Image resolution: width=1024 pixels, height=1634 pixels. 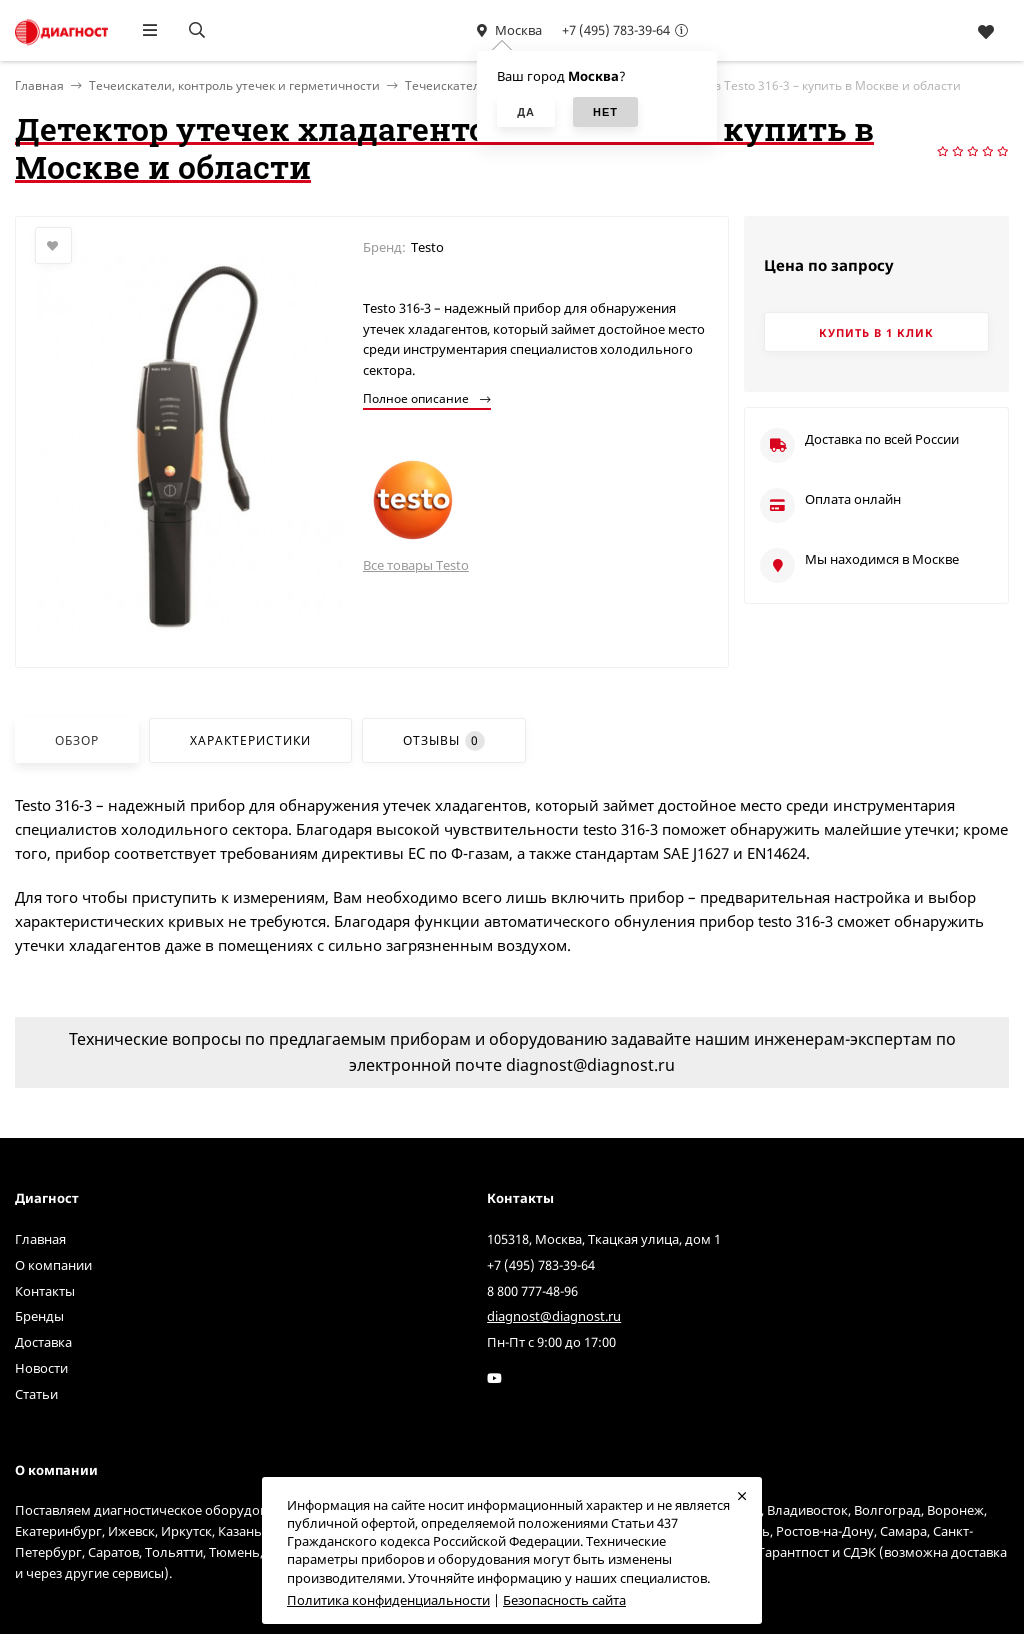 I want to click on Течеискатели, контроль утечек и герметичности, so click(x=234, y=85).